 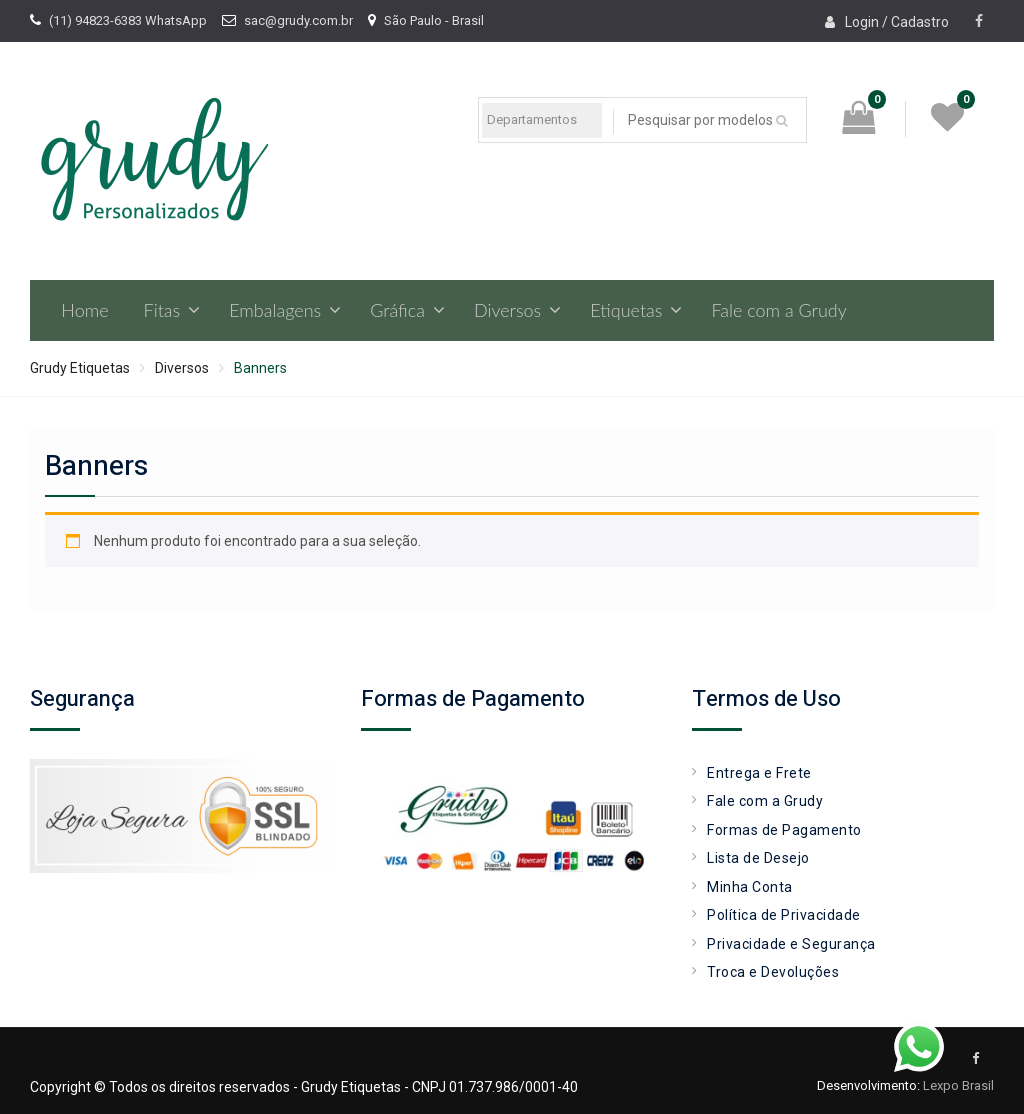 I want to click on Fitas, so click(x=162, y=310).